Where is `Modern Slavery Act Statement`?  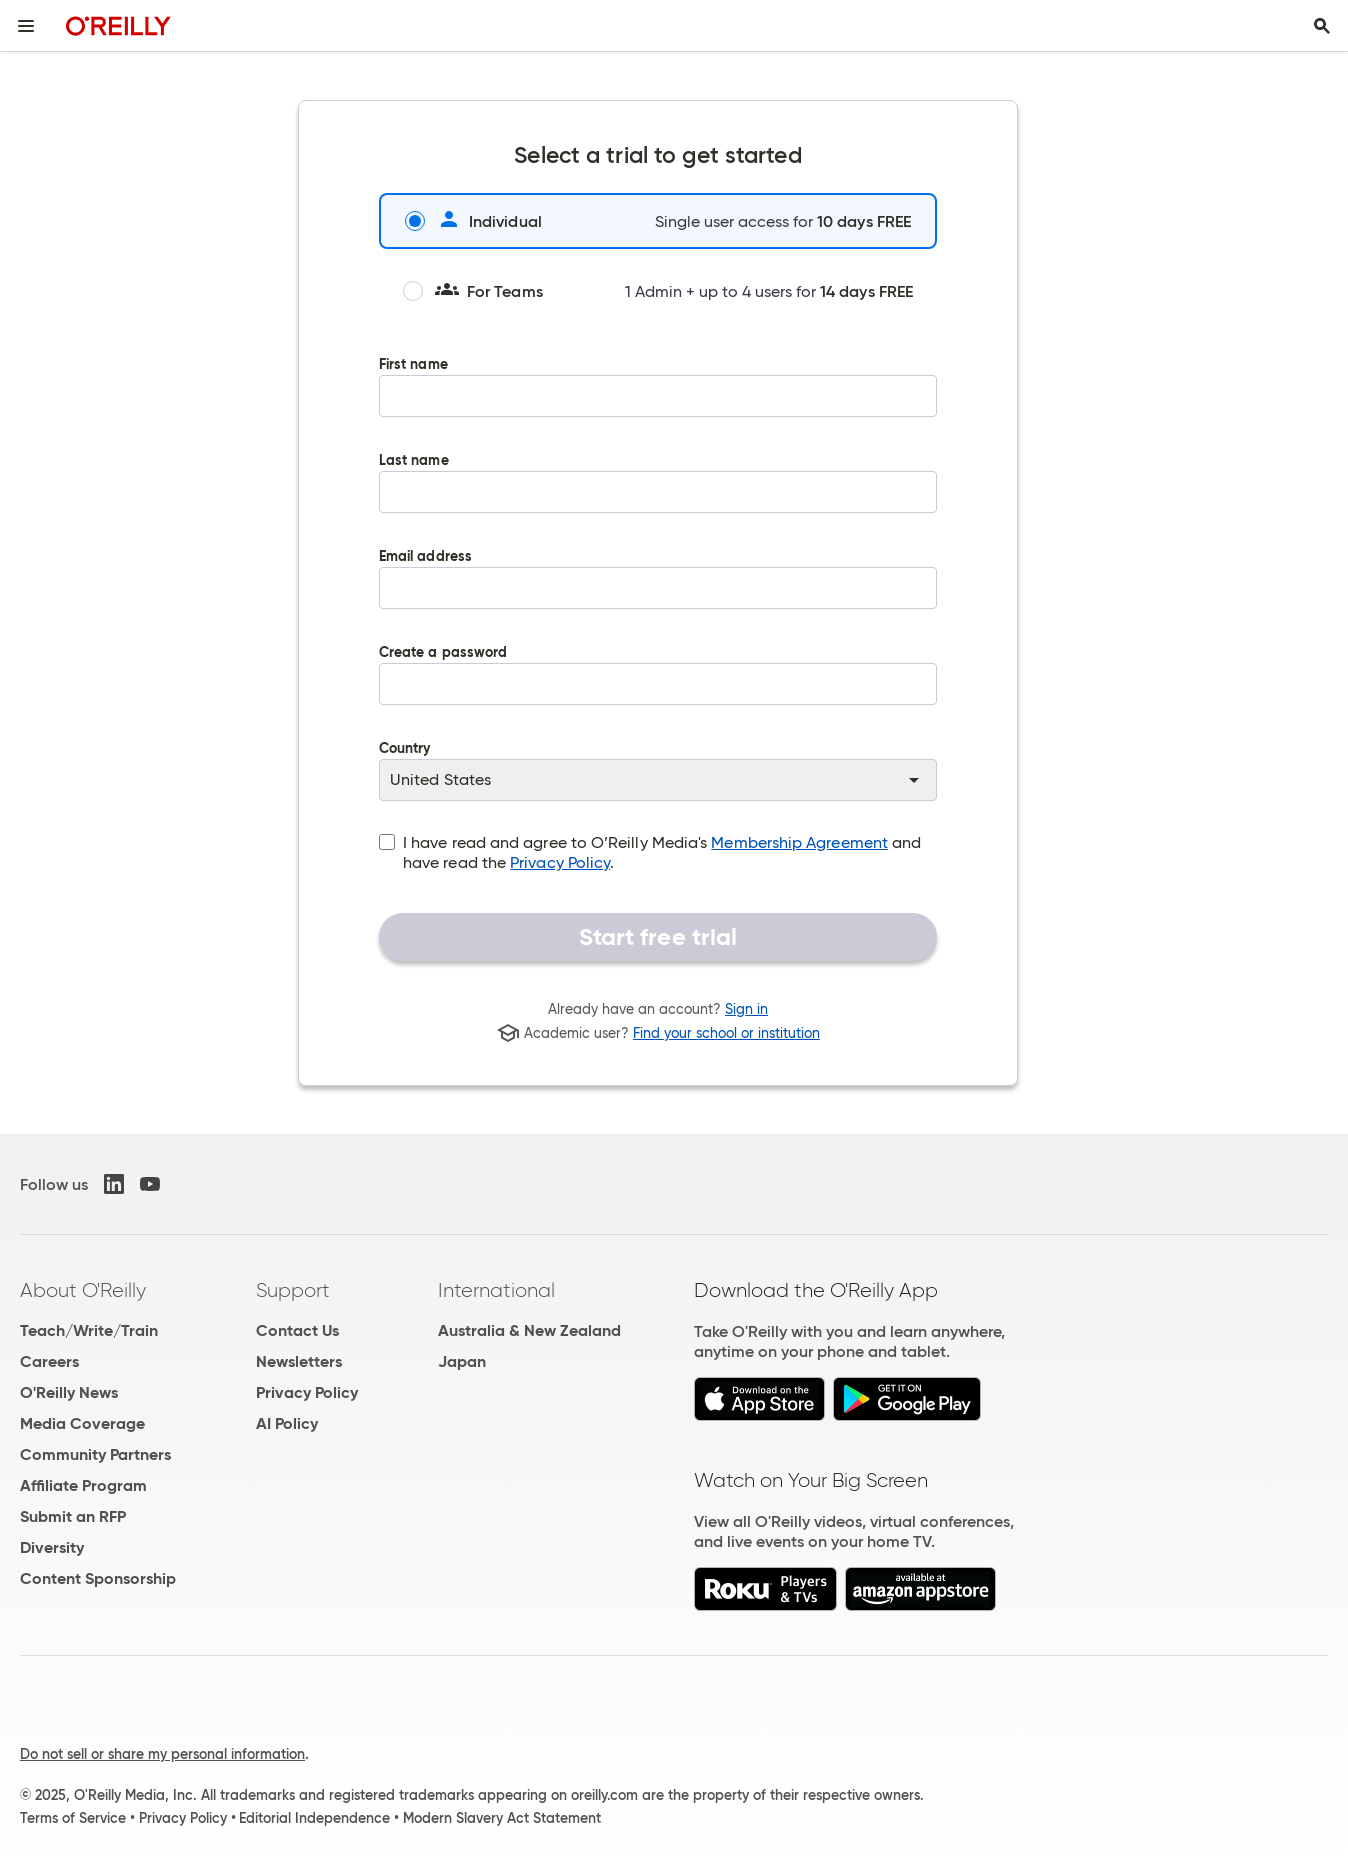
Modern Slavery Act Statement is located at coordinates (502, 1818).